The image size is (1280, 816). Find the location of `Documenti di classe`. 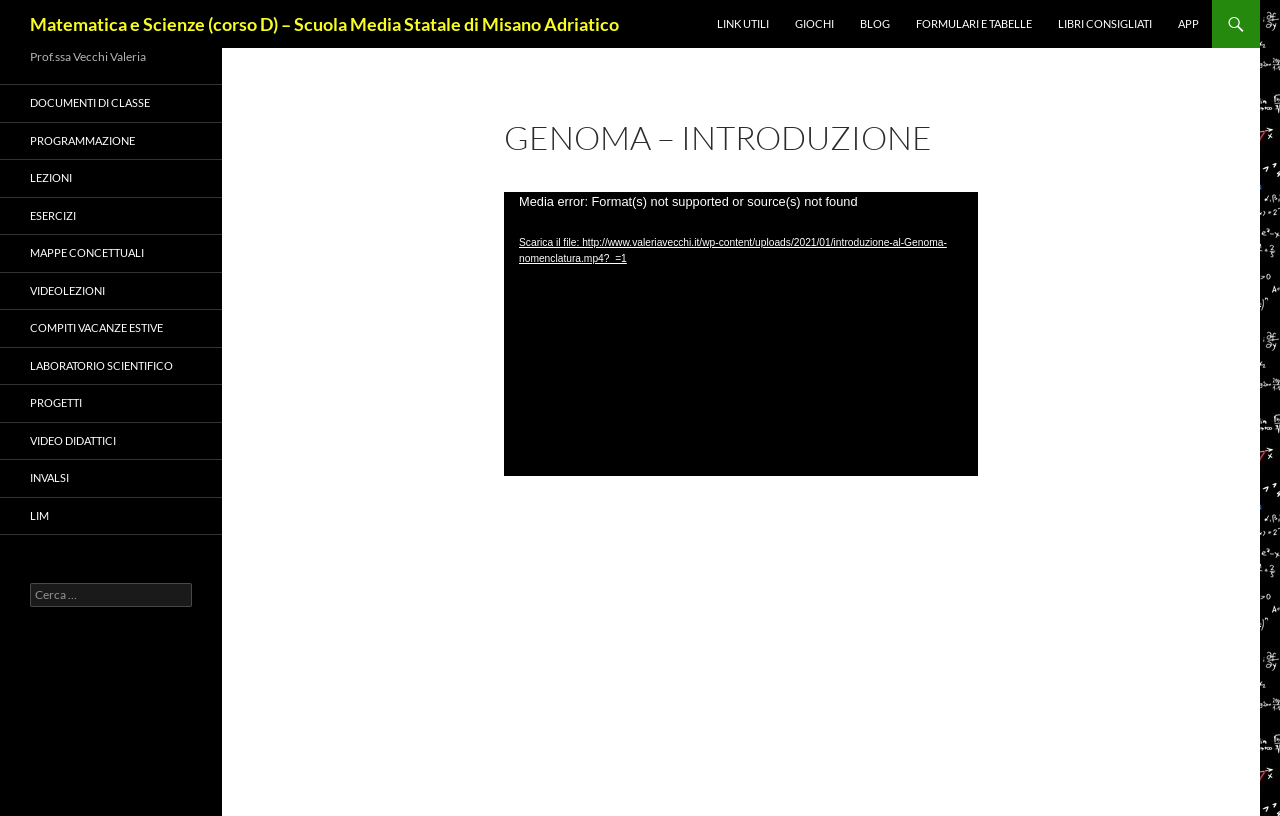

Documenti di classe is located at coordinates (90, 102).